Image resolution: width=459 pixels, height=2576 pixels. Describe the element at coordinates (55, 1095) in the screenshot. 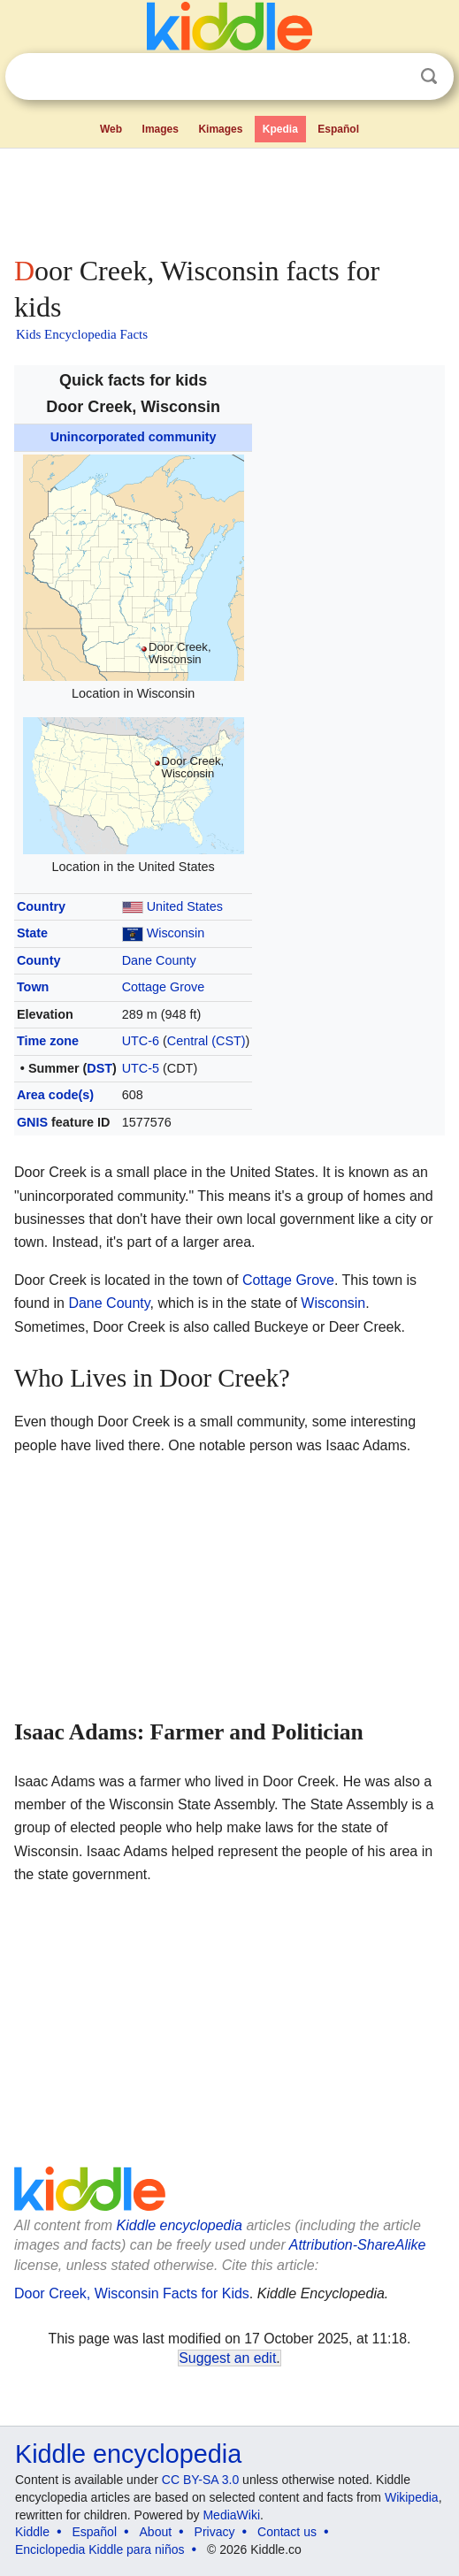

I see `Area code(s)` at that location.